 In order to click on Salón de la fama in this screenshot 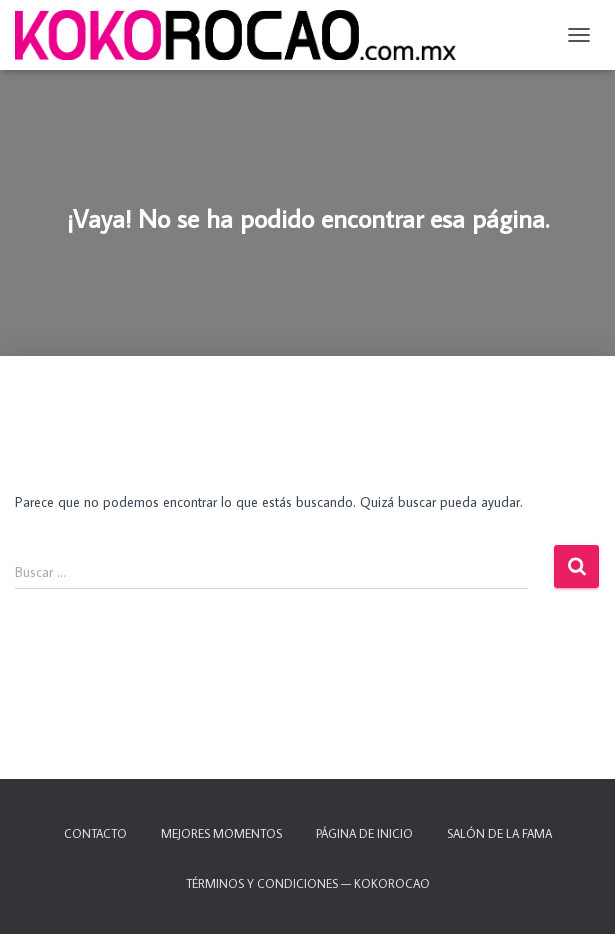, I will do `click(499, 833)`.